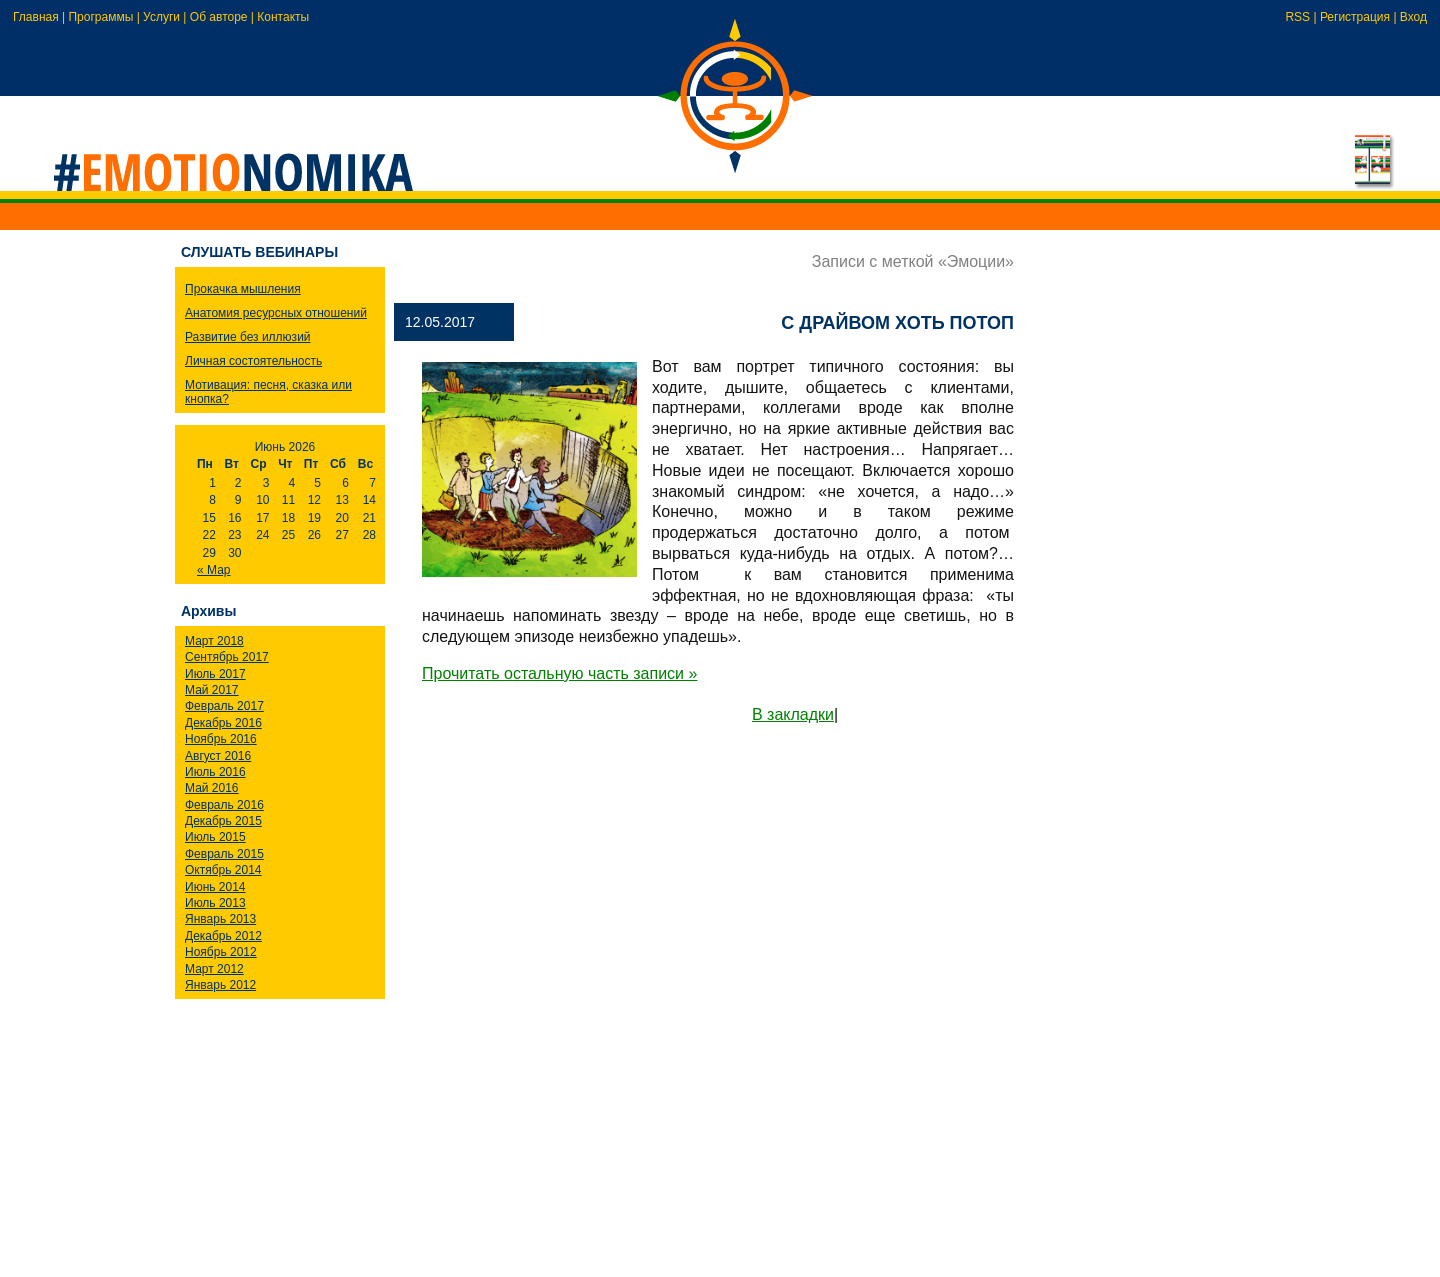 The height and width of the screenshot is (1277, 1440). I want to click on Об авторе, so click(219, 17).